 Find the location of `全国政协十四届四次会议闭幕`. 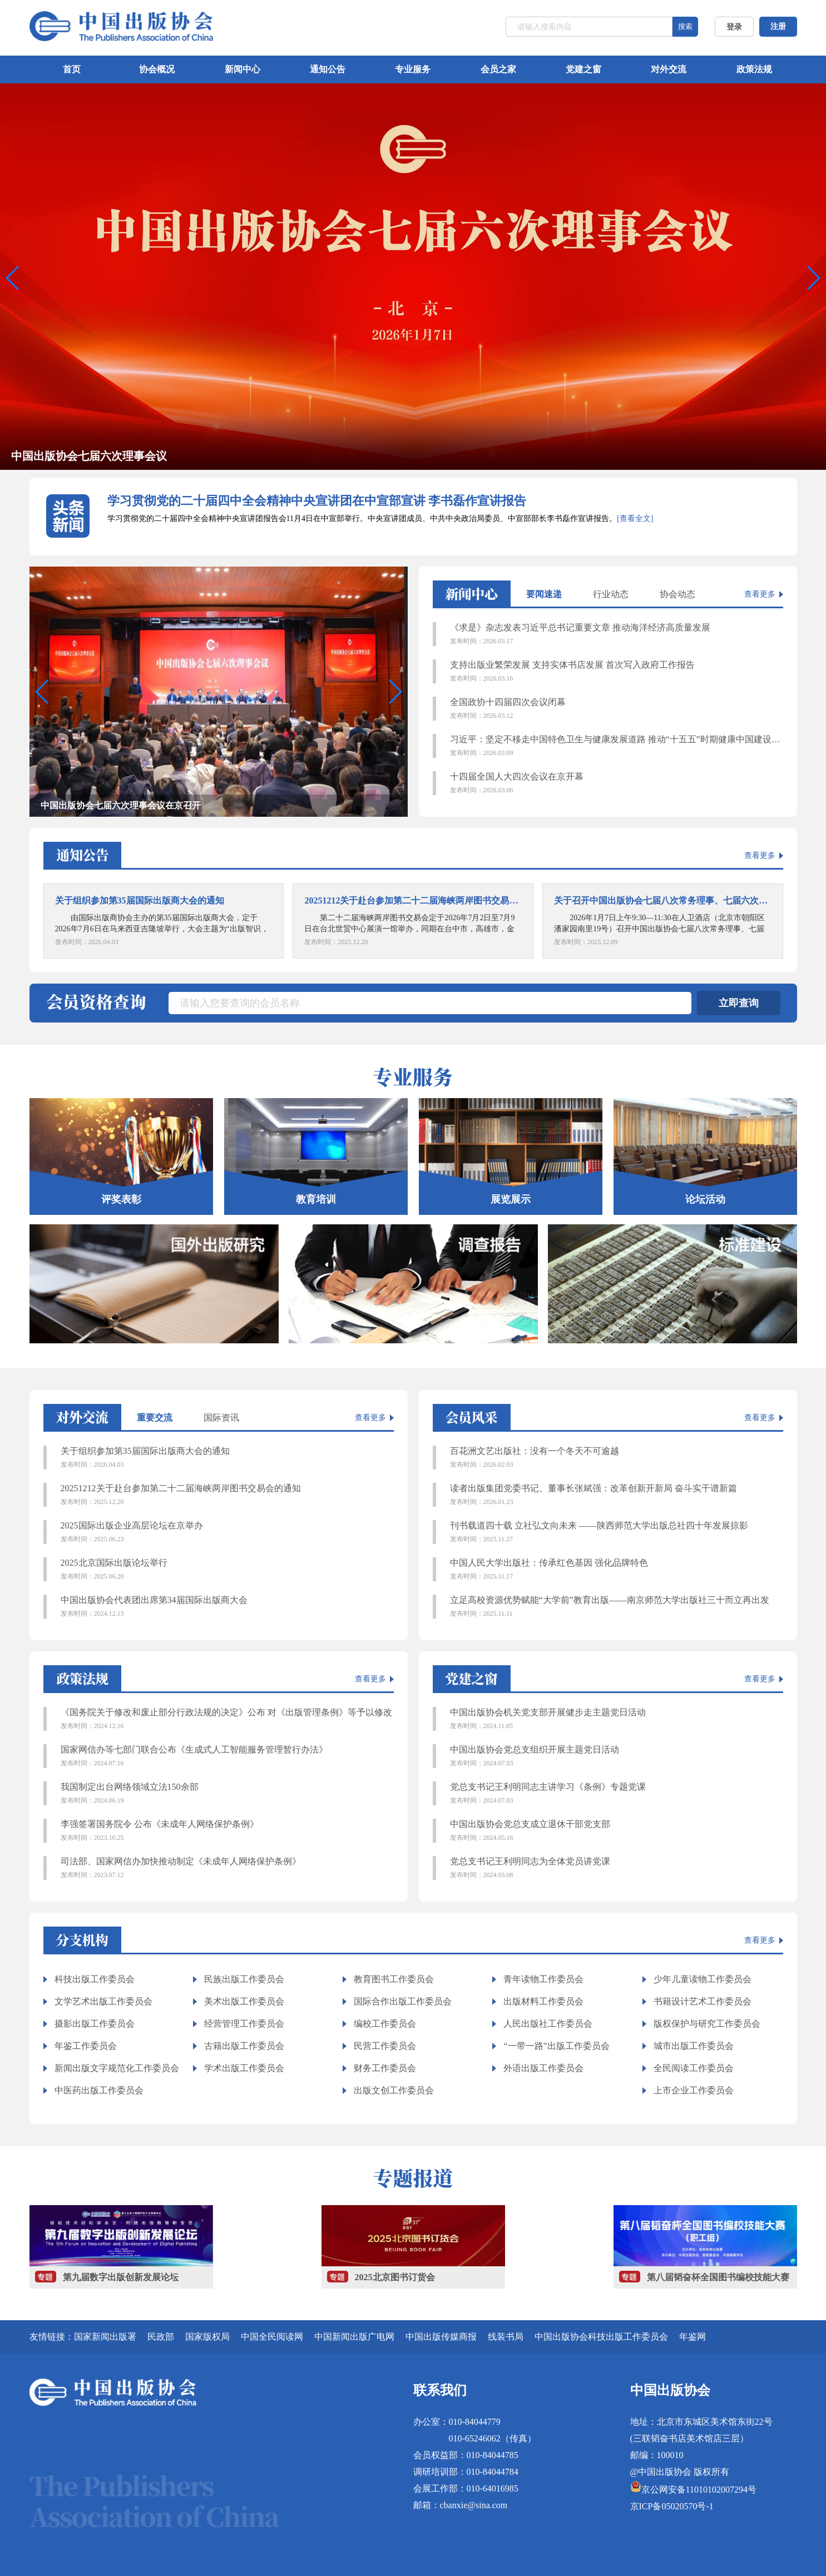

全国政协十四届四次会议闭幕 is located at coordinates (616, 709).